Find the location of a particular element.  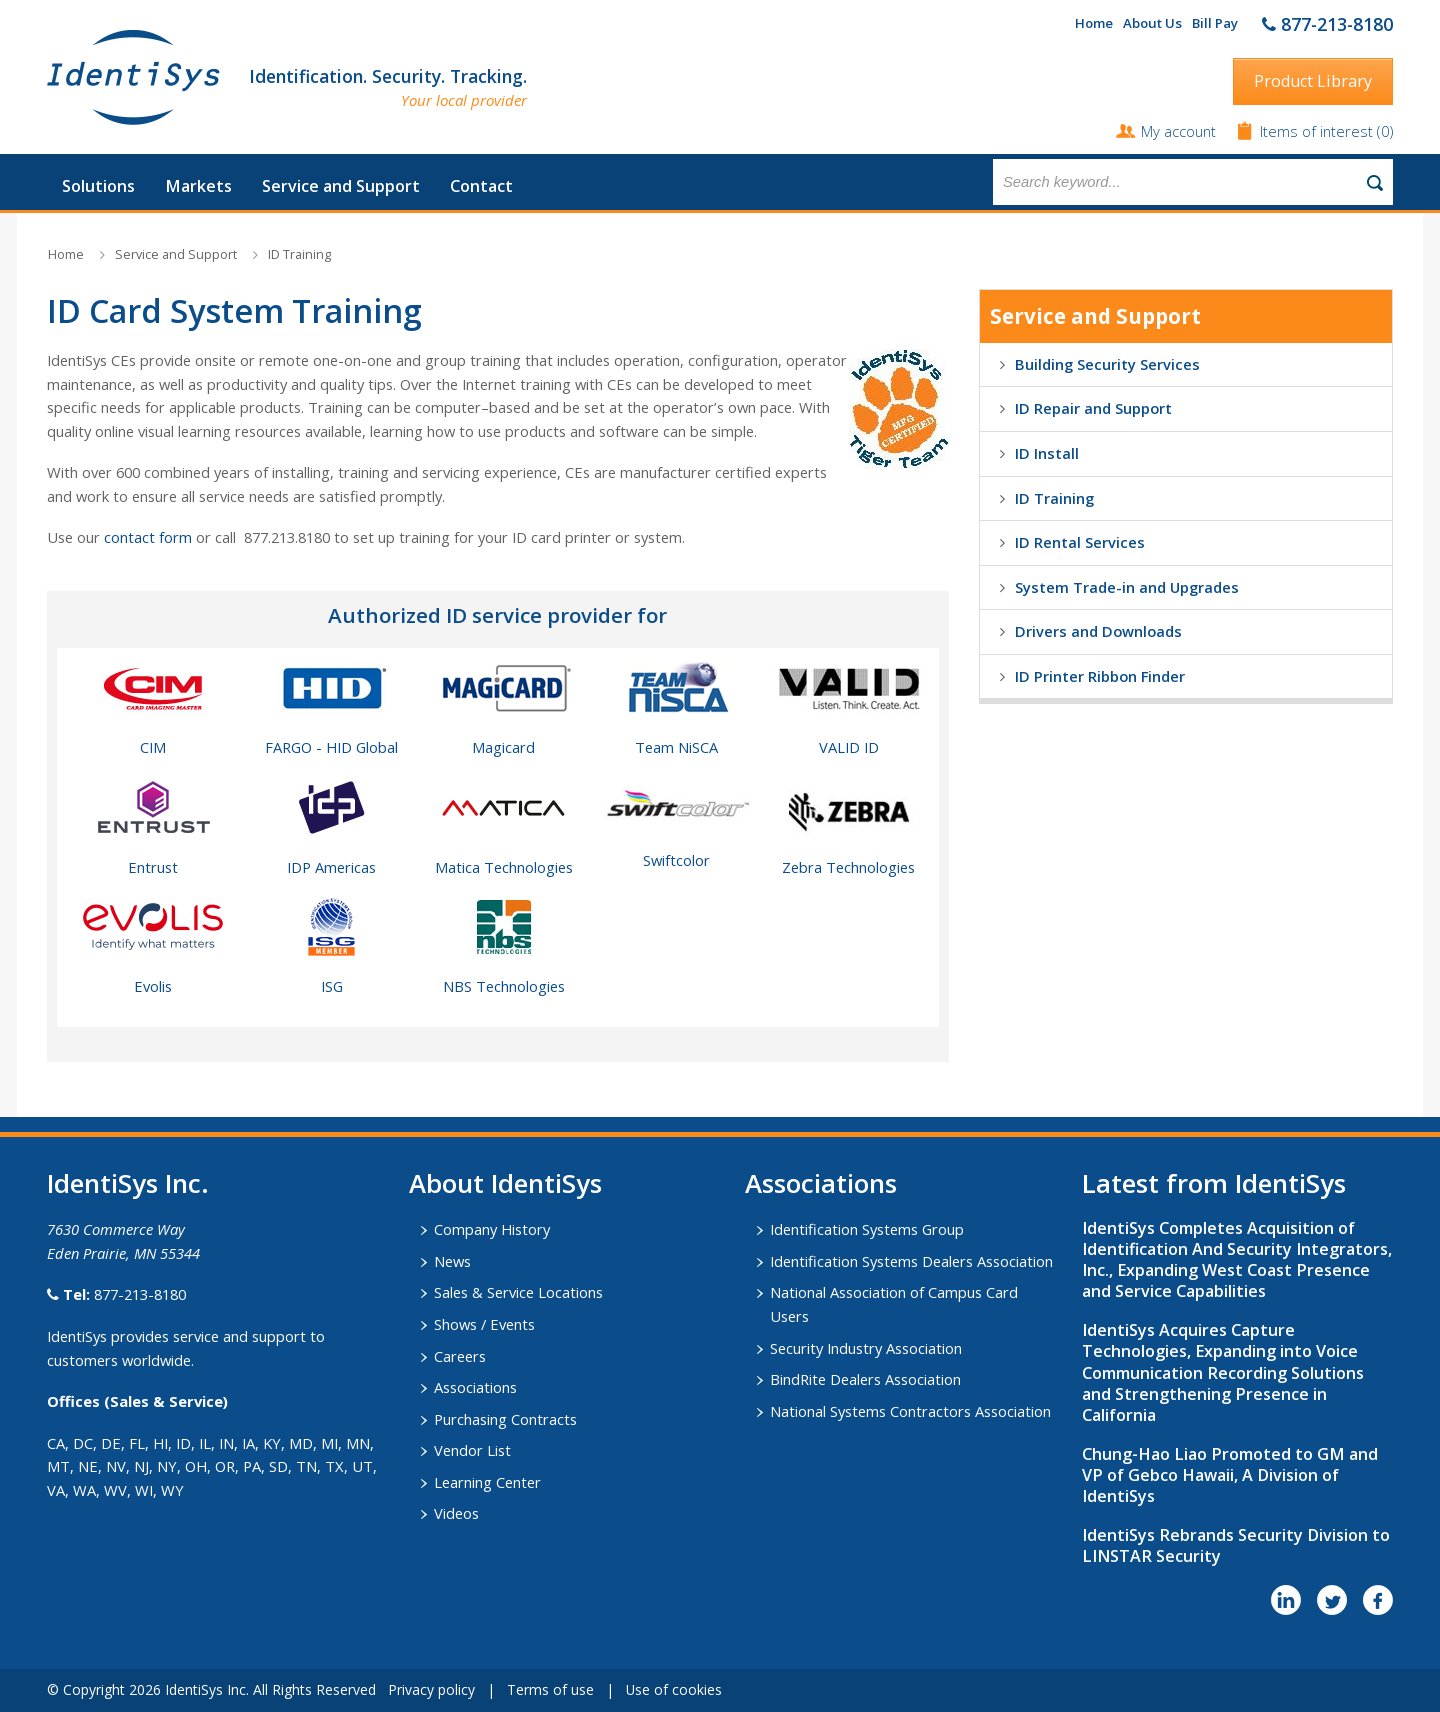

Home is located at coordinates (1094, 23).